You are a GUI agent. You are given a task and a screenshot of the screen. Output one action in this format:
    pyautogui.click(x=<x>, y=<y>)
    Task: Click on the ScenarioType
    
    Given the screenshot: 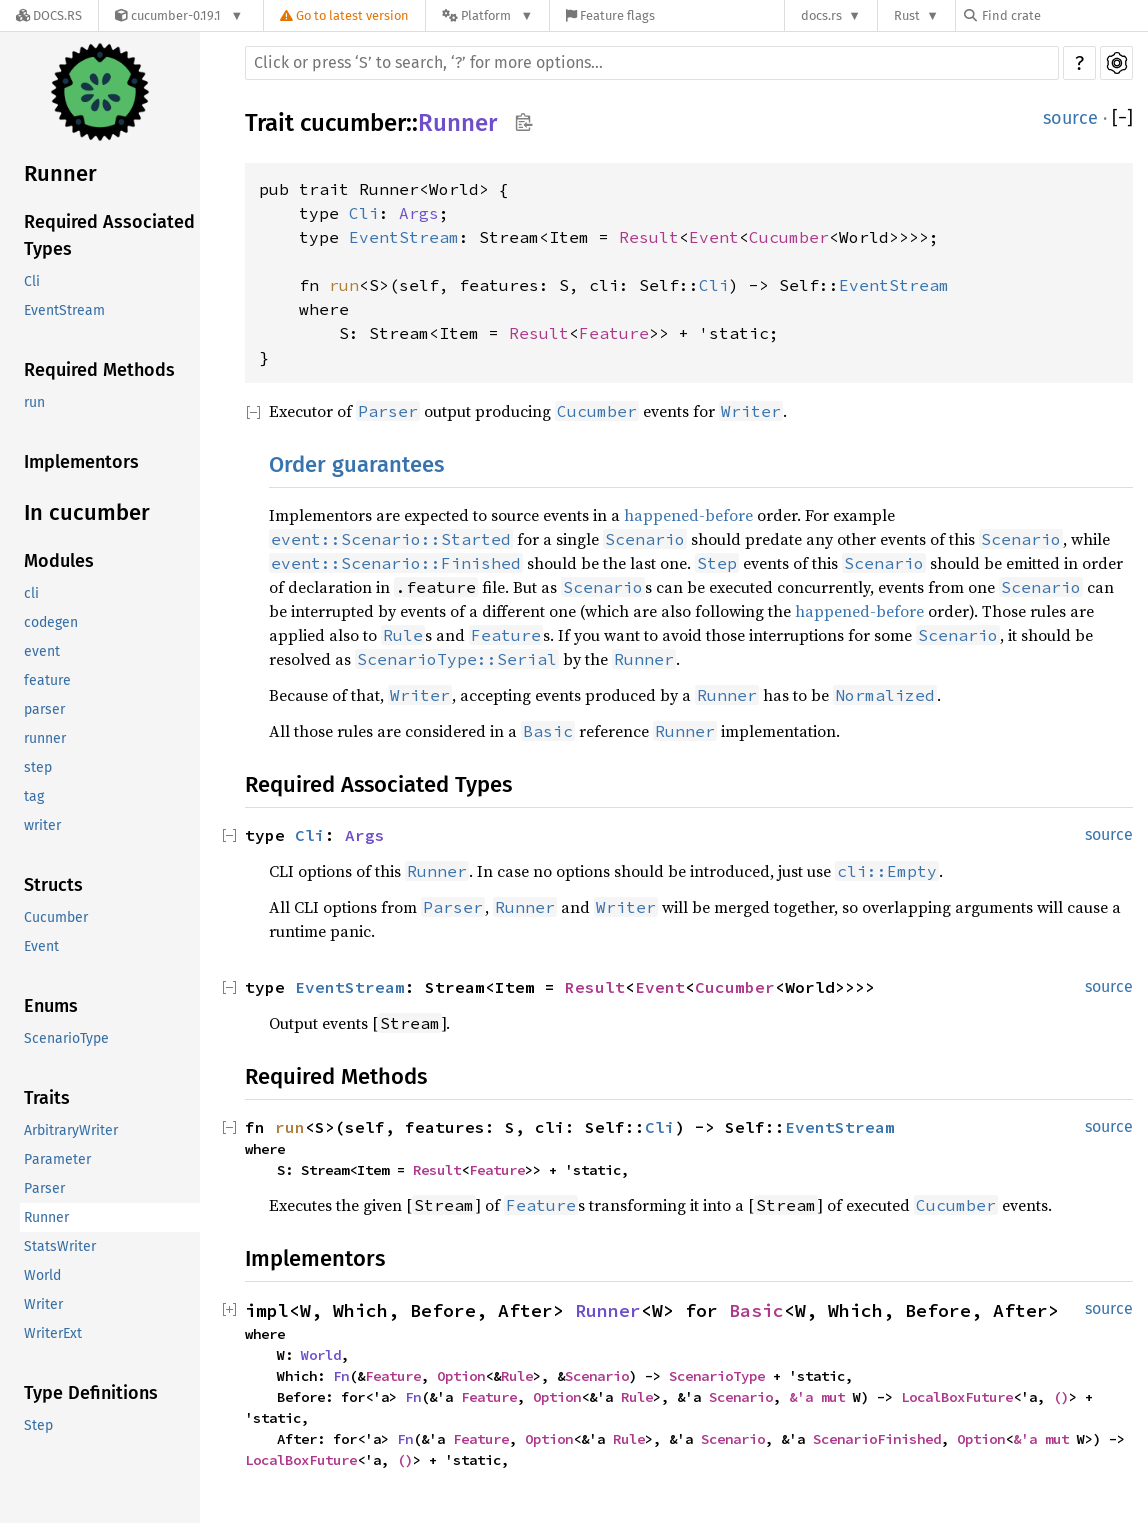 What is the action you would take?
    pyautogui.click(x=66, y=1038)
    